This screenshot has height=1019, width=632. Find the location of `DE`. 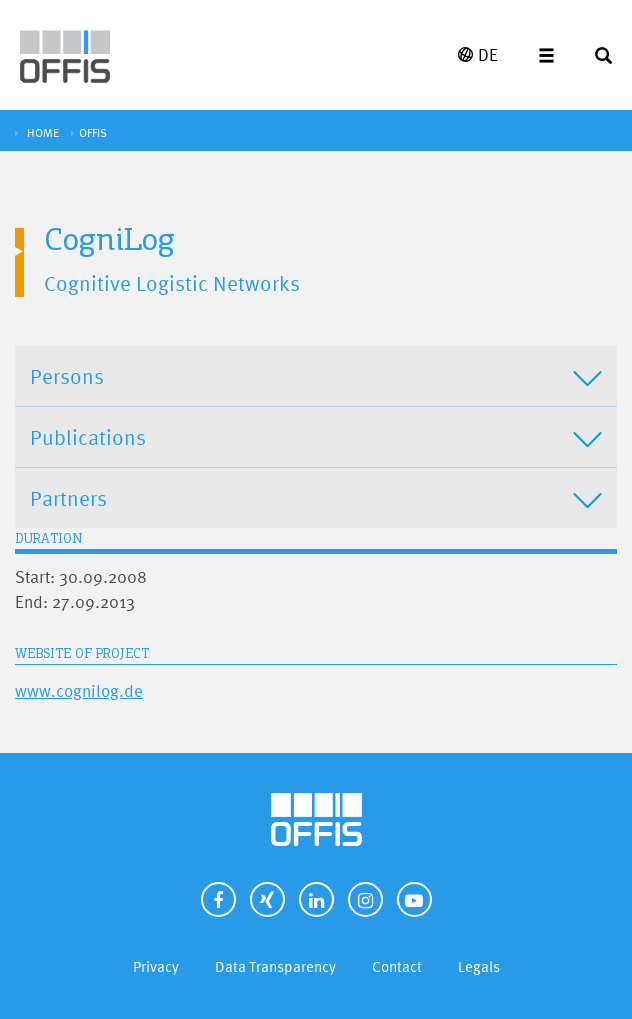

DE is located at coordinates (478, 54).